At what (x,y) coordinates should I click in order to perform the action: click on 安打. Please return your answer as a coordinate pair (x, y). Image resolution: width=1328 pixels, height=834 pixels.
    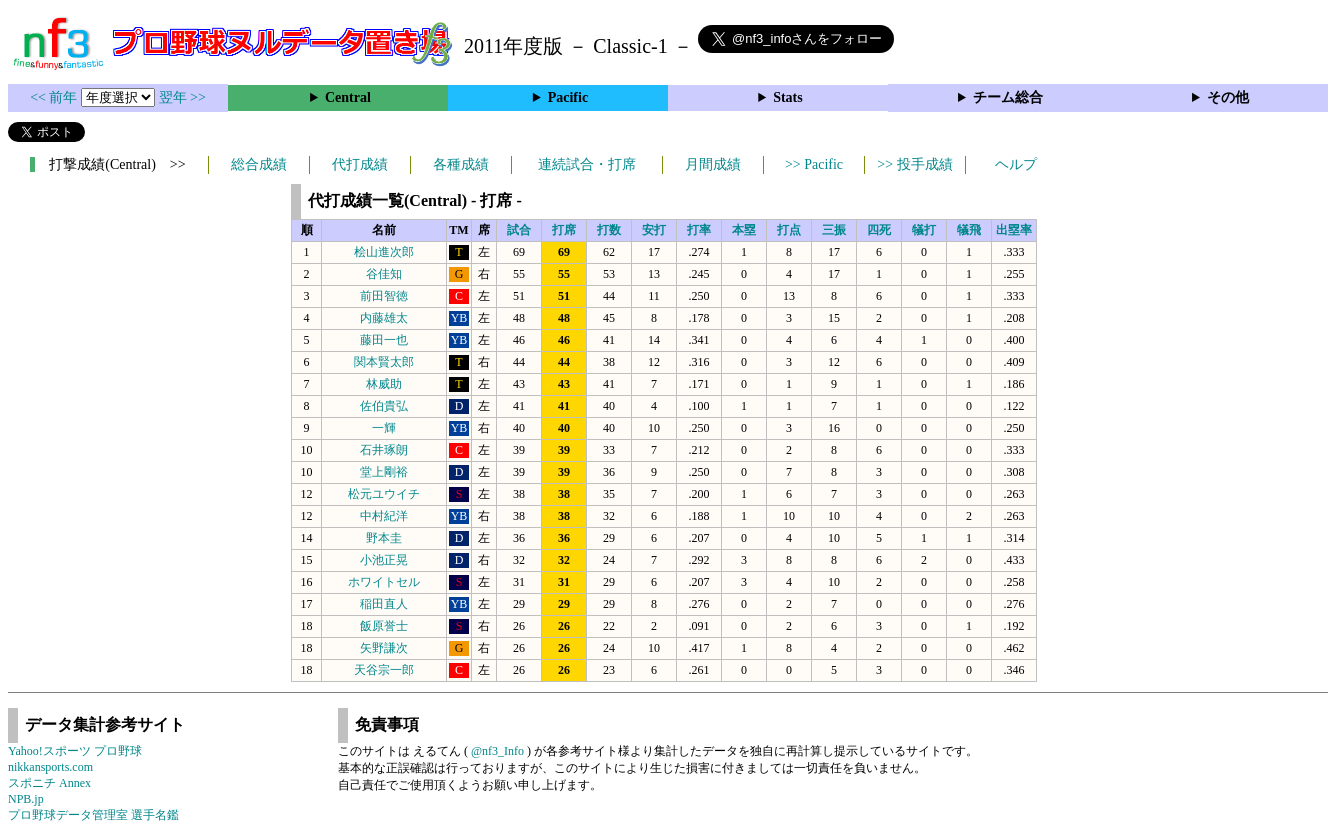
    Looking at the image, I should click on (654, 230).